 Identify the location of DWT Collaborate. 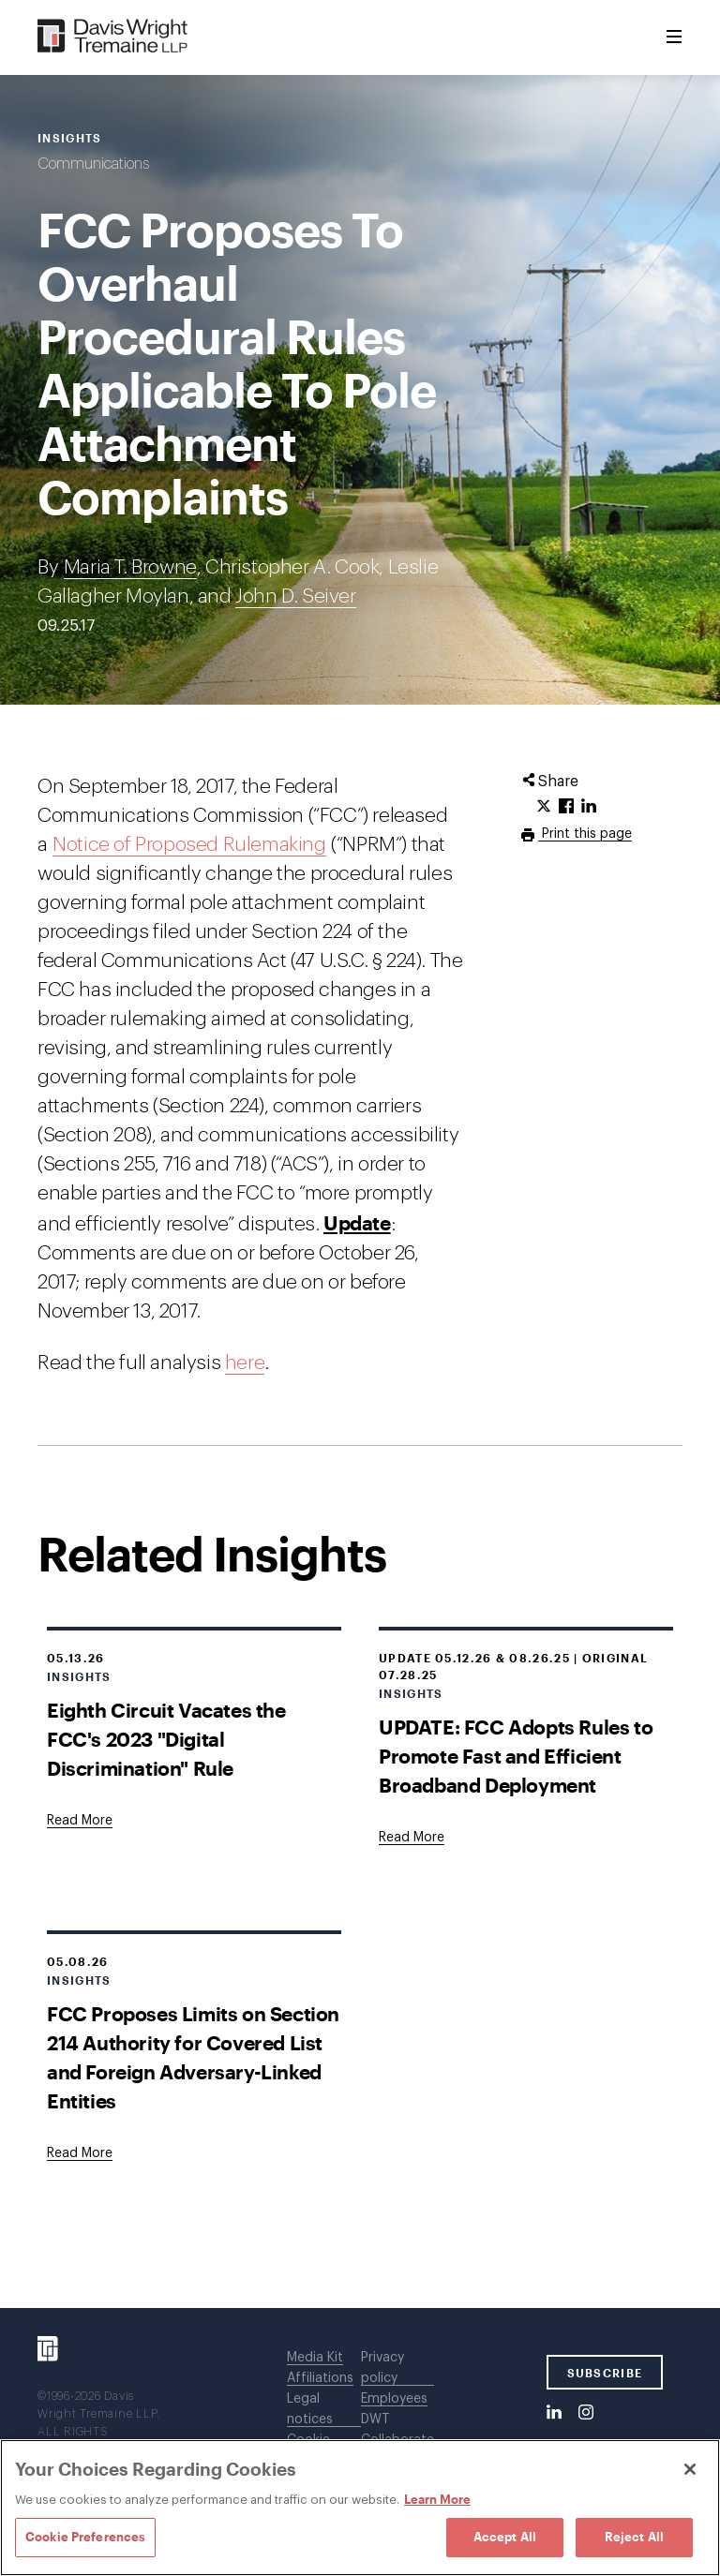
(397, 2430).